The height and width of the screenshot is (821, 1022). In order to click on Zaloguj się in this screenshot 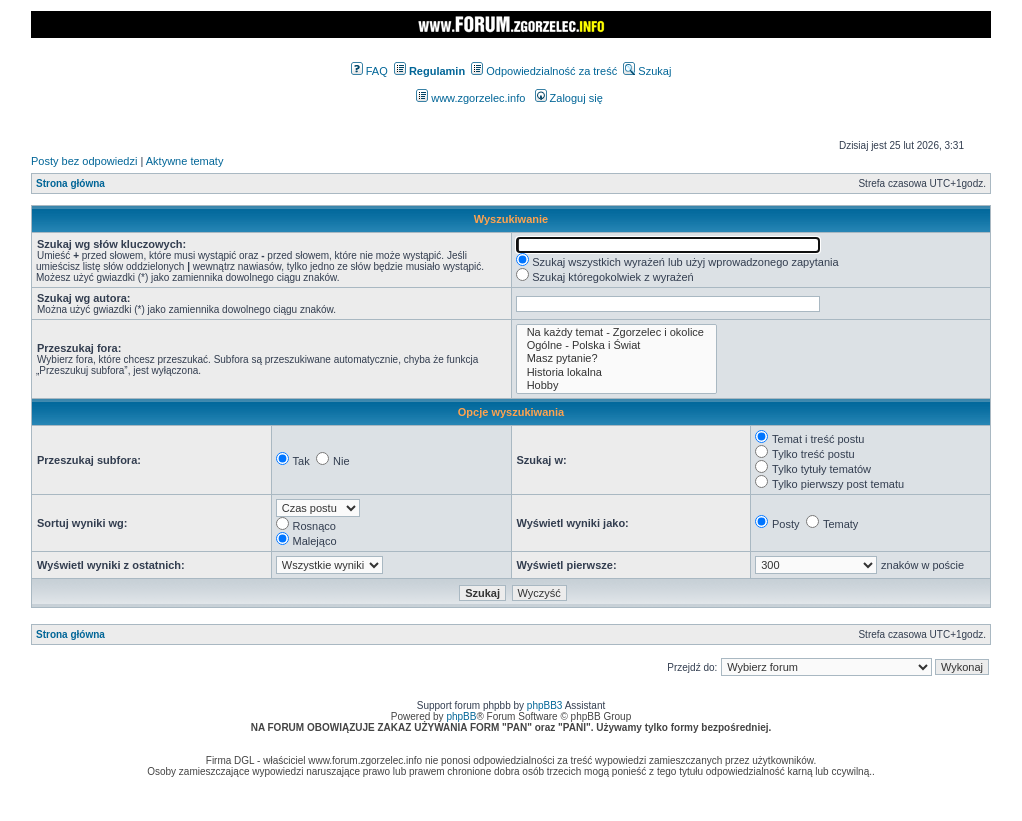, I will do `click(569, 98)`.